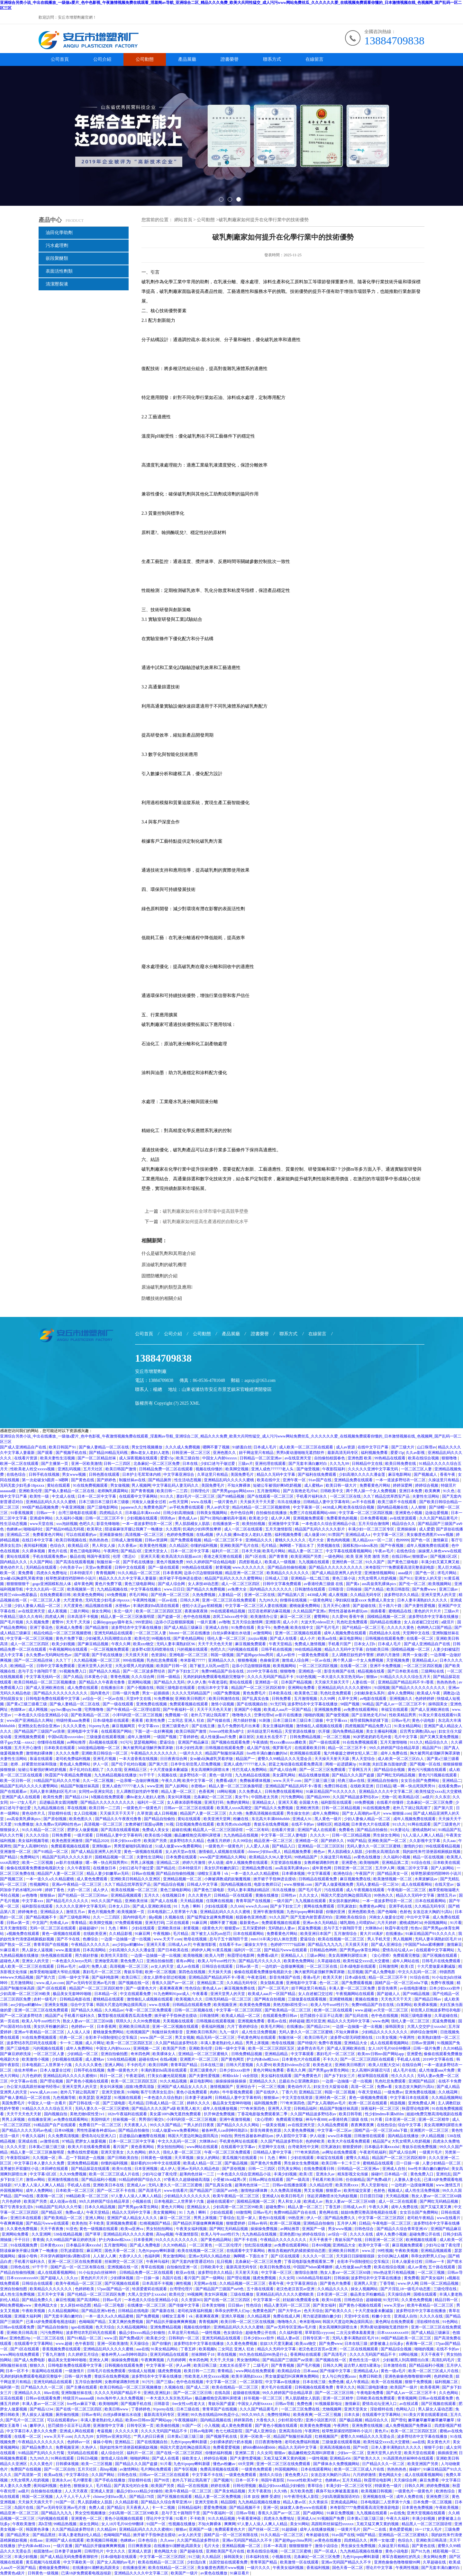  What do you see at coordinates (370, 1693) in the screenshot?
I see `少妇献身老头系列` at bounding box center [370, 1693].